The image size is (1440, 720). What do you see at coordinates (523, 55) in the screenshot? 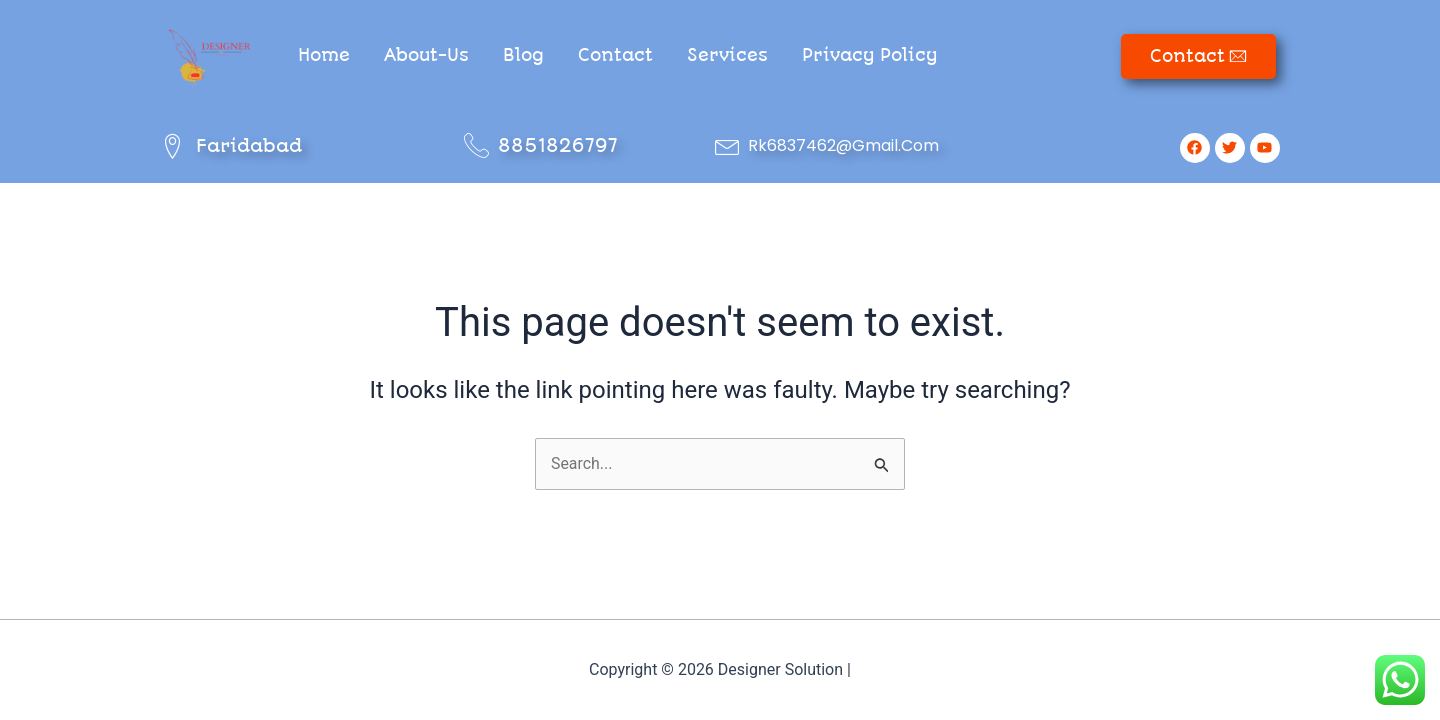
I see `Blog` at bounding box center [523, 55].